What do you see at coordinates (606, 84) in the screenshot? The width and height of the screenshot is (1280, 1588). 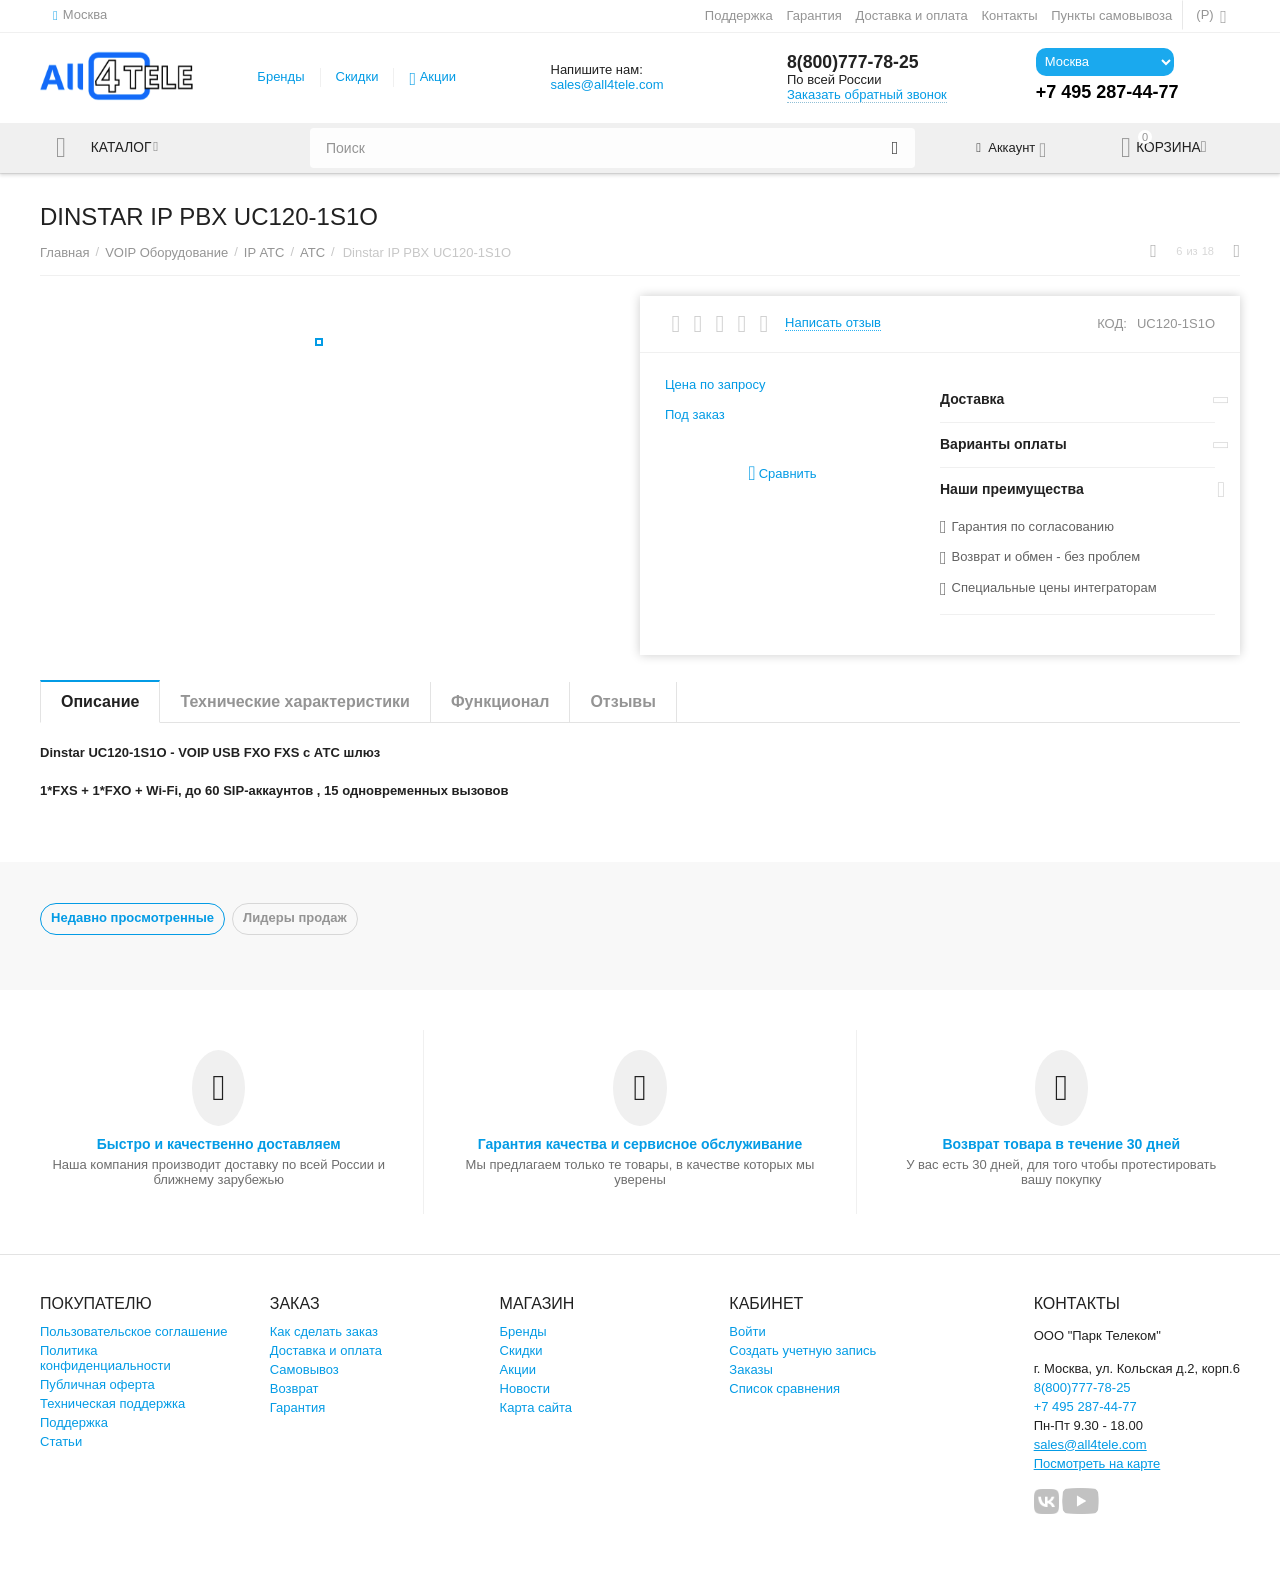 I see `sales@all4tele.com` at bounding box center [606, 84].